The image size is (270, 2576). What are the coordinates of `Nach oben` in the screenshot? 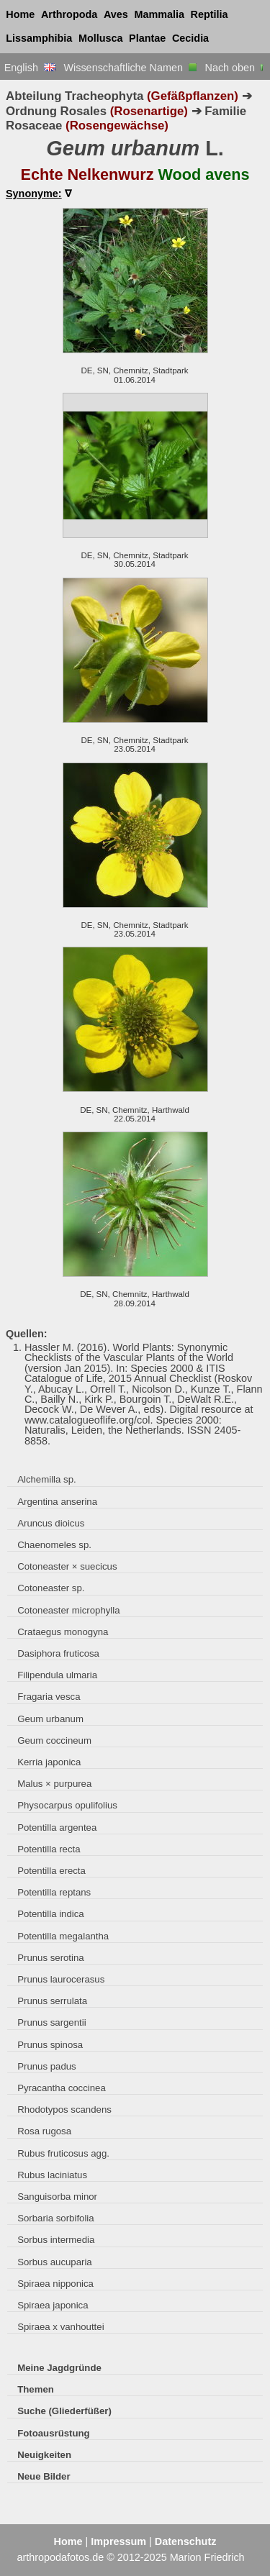 It's located at (235, 67).